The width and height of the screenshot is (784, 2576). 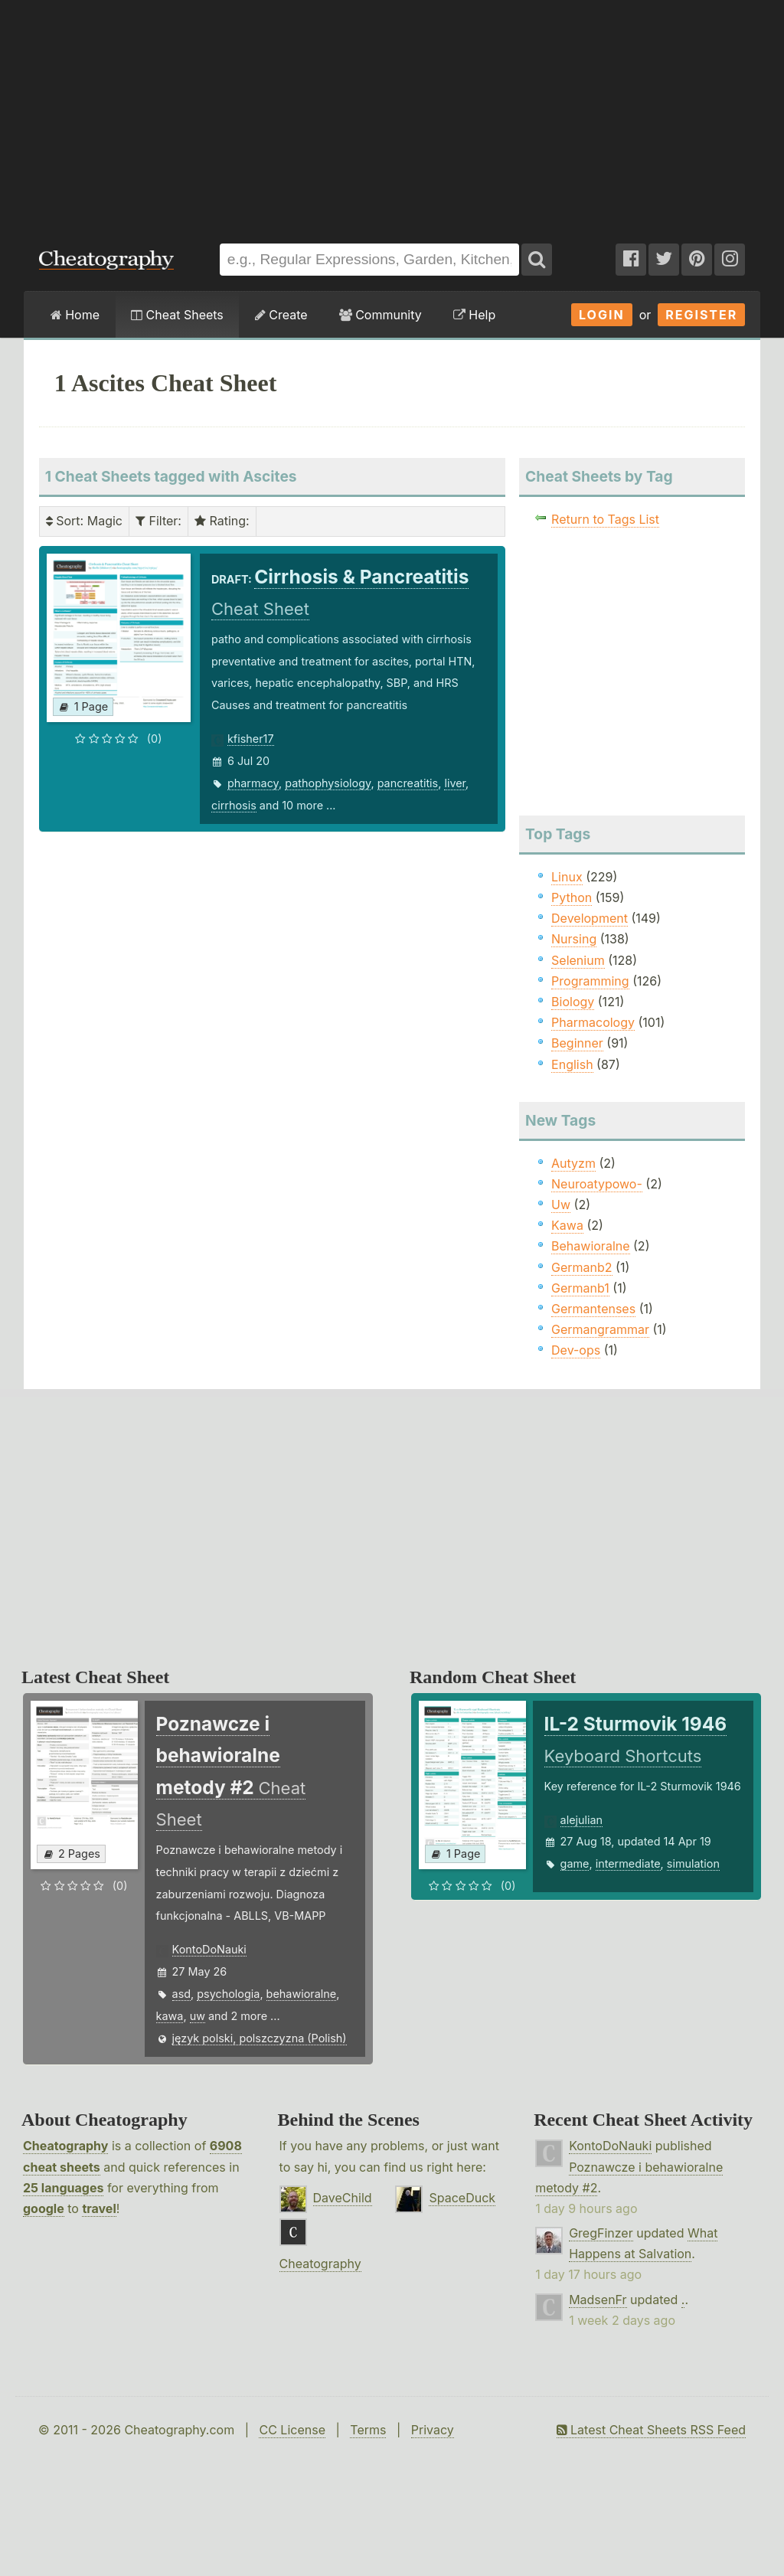 What do you see at coordinates (43, 2208) in the screenshot?
I see `google` at bounding box center [43, 2208].